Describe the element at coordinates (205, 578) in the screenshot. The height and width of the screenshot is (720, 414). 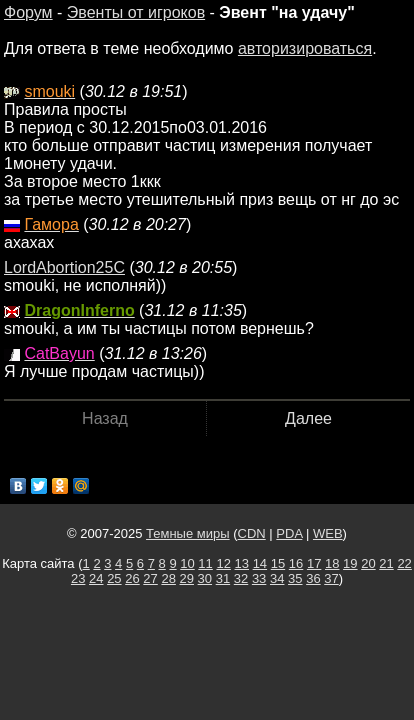
I see `30` at that location.